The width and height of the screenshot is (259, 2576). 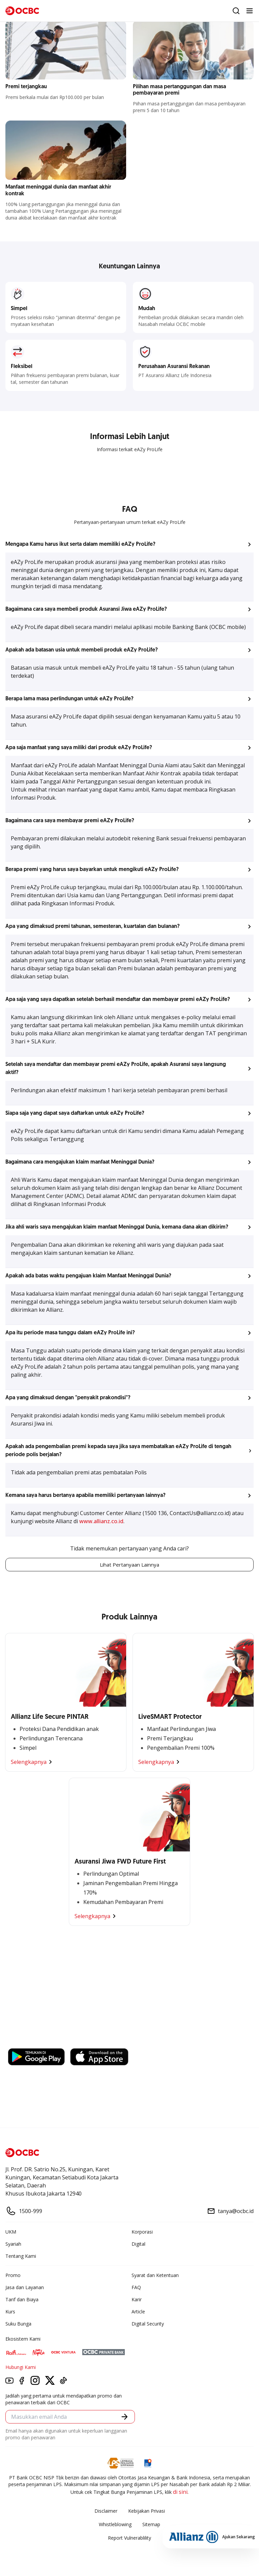 I want to click on Tentang Kami, so click(x=20, y=2256).